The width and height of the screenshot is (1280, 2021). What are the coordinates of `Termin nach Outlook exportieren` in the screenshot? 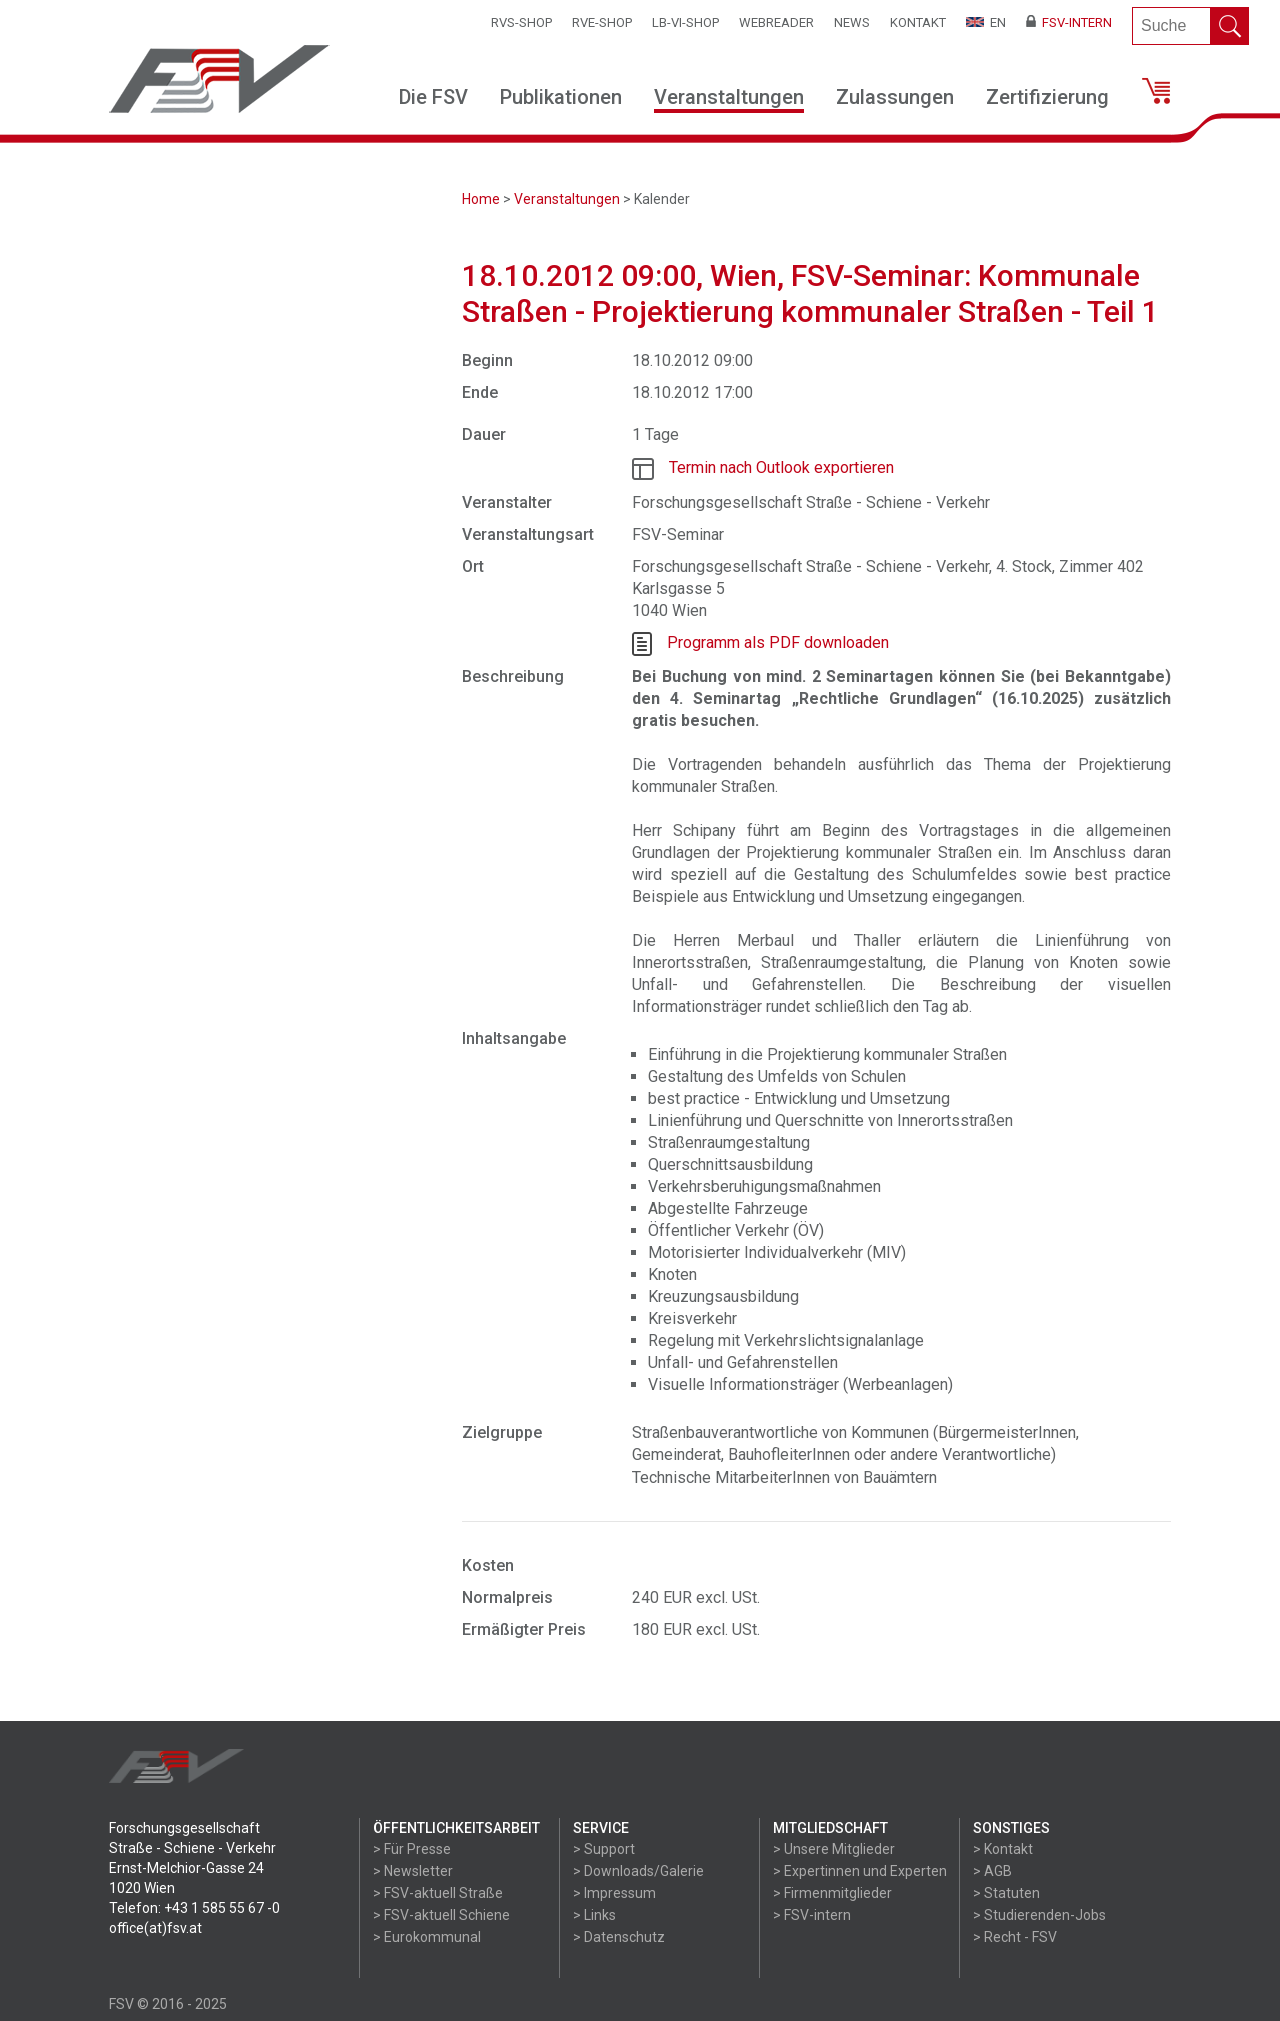 It's located at (781, 467).